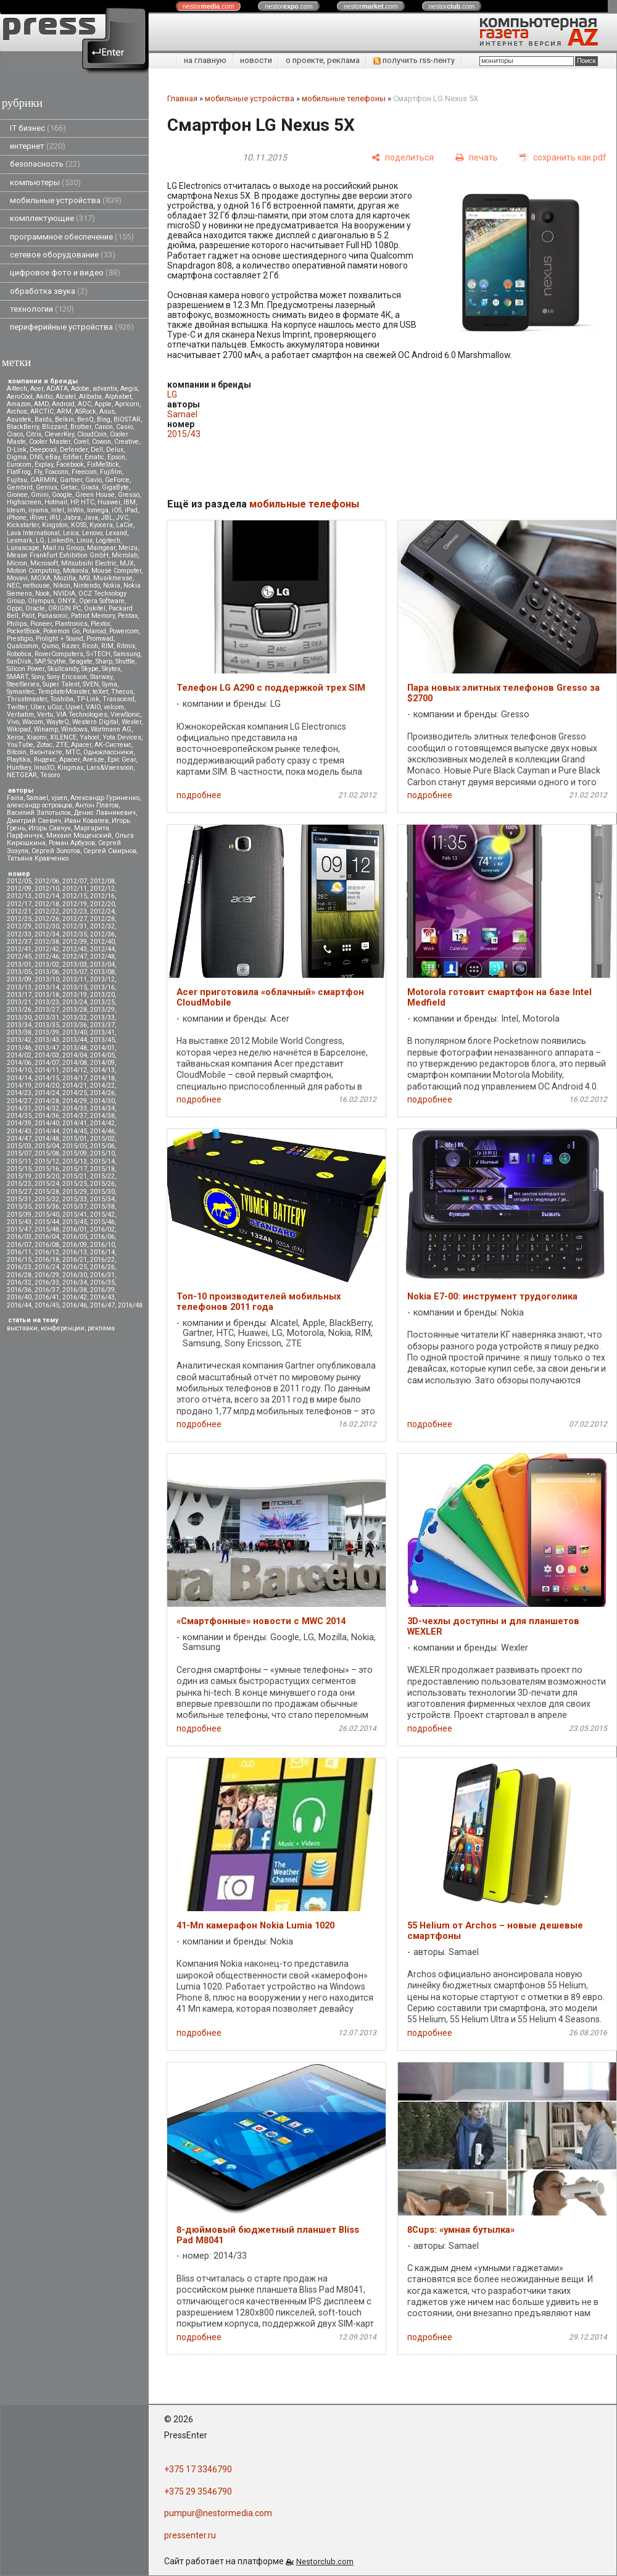 This screenshot has height=2576, width=617. Describe the element at coordinates (102, 1048) in the screenshot. I see `2014/01` at that location.